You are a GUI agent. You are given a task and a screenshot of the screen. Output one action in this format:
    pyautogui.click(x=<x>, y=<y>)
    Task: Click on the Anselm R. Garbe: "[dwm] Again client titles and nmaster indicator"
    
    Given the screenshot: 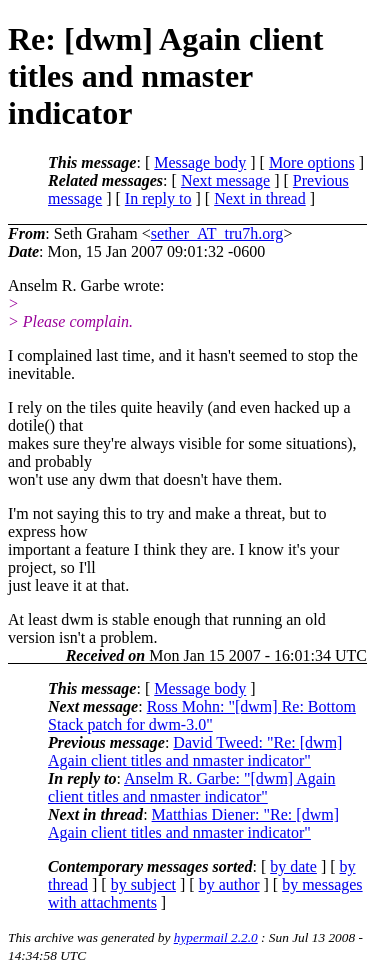 What is the action you would take?
    pyautogui.click(x=191, y=787)
    